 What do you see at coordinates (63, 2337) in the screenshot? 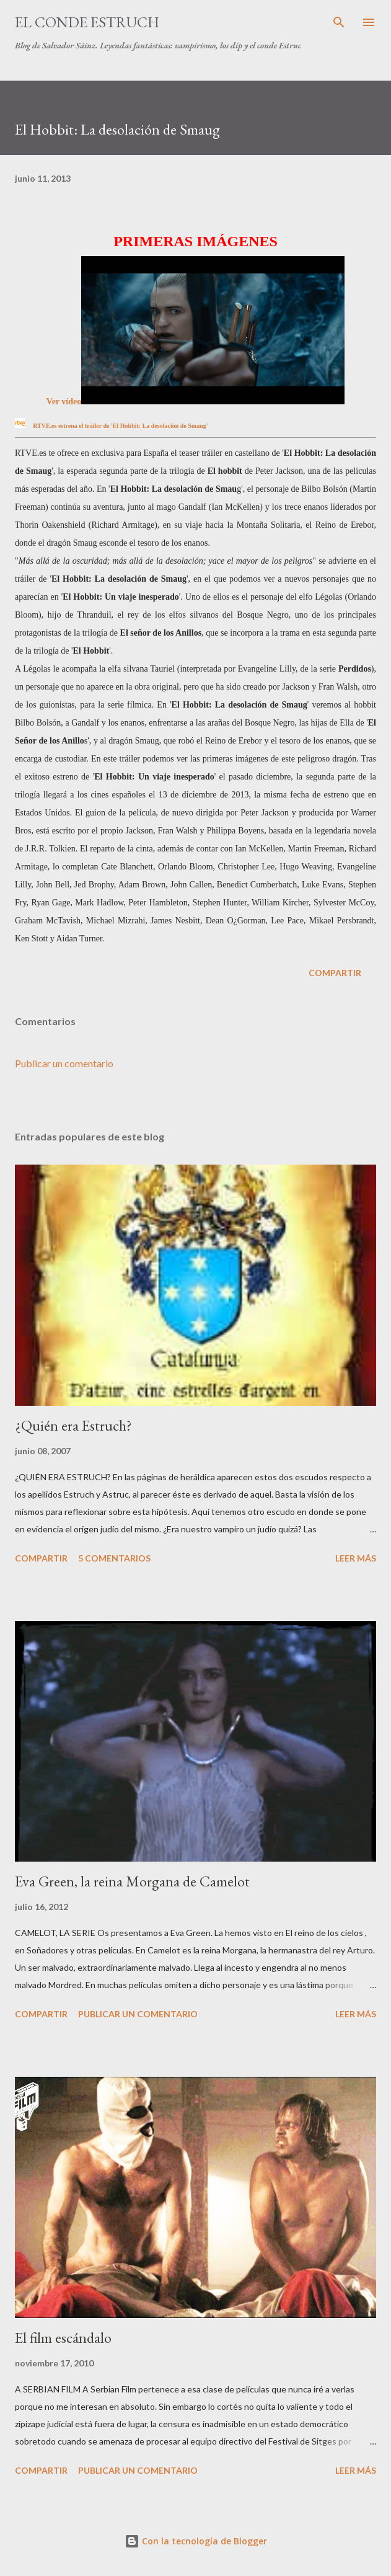
I see `El film escándalo` at bounding box center [63, 2337].